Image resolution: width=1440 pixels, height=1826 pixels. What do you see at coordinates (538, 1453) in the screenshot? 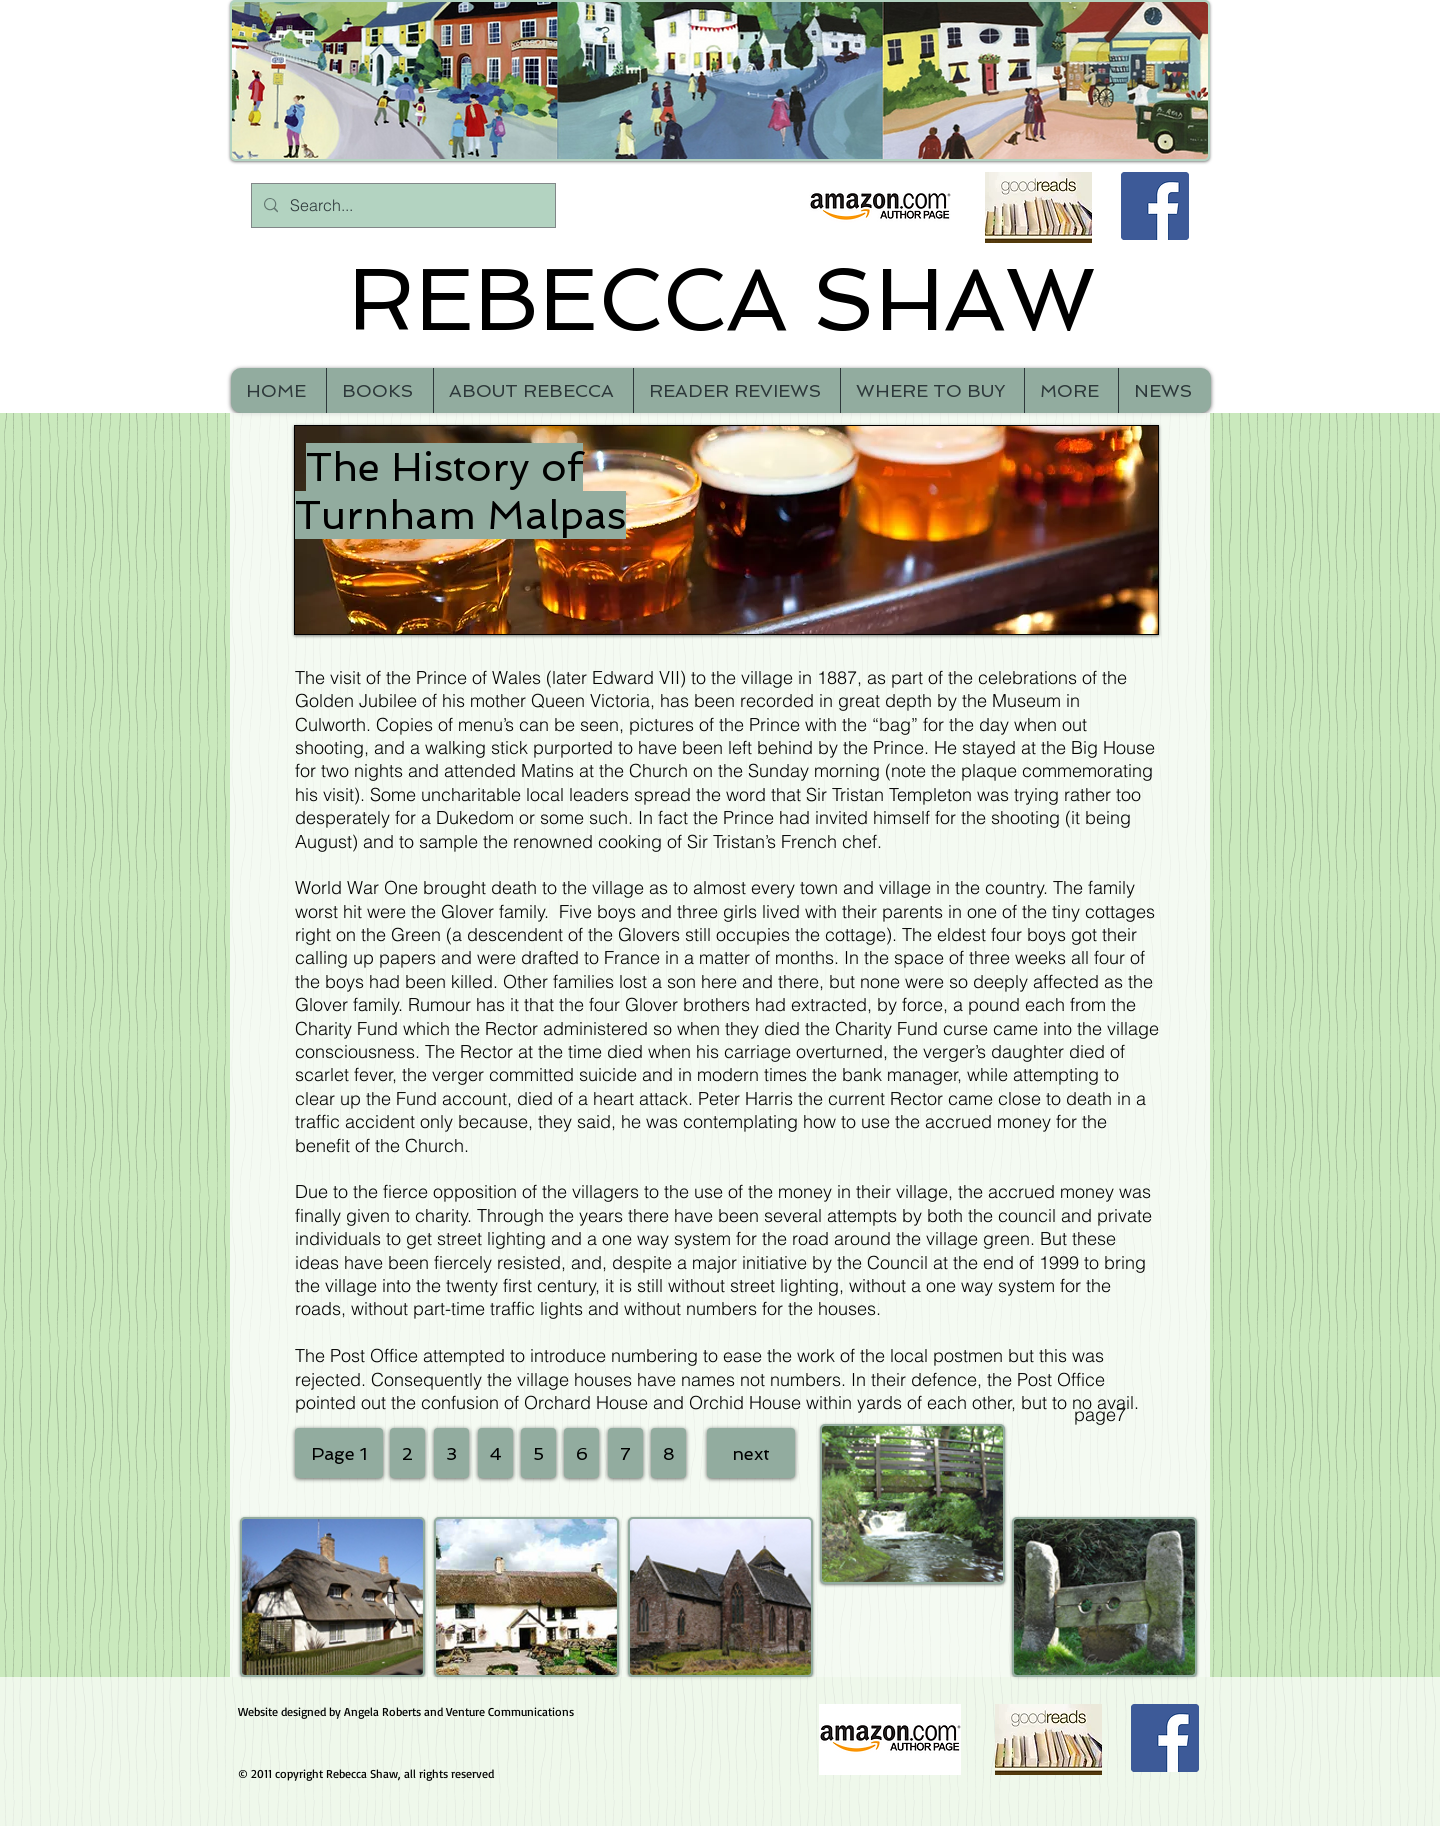
I see `[5]` at bounding box center [538, 1453].